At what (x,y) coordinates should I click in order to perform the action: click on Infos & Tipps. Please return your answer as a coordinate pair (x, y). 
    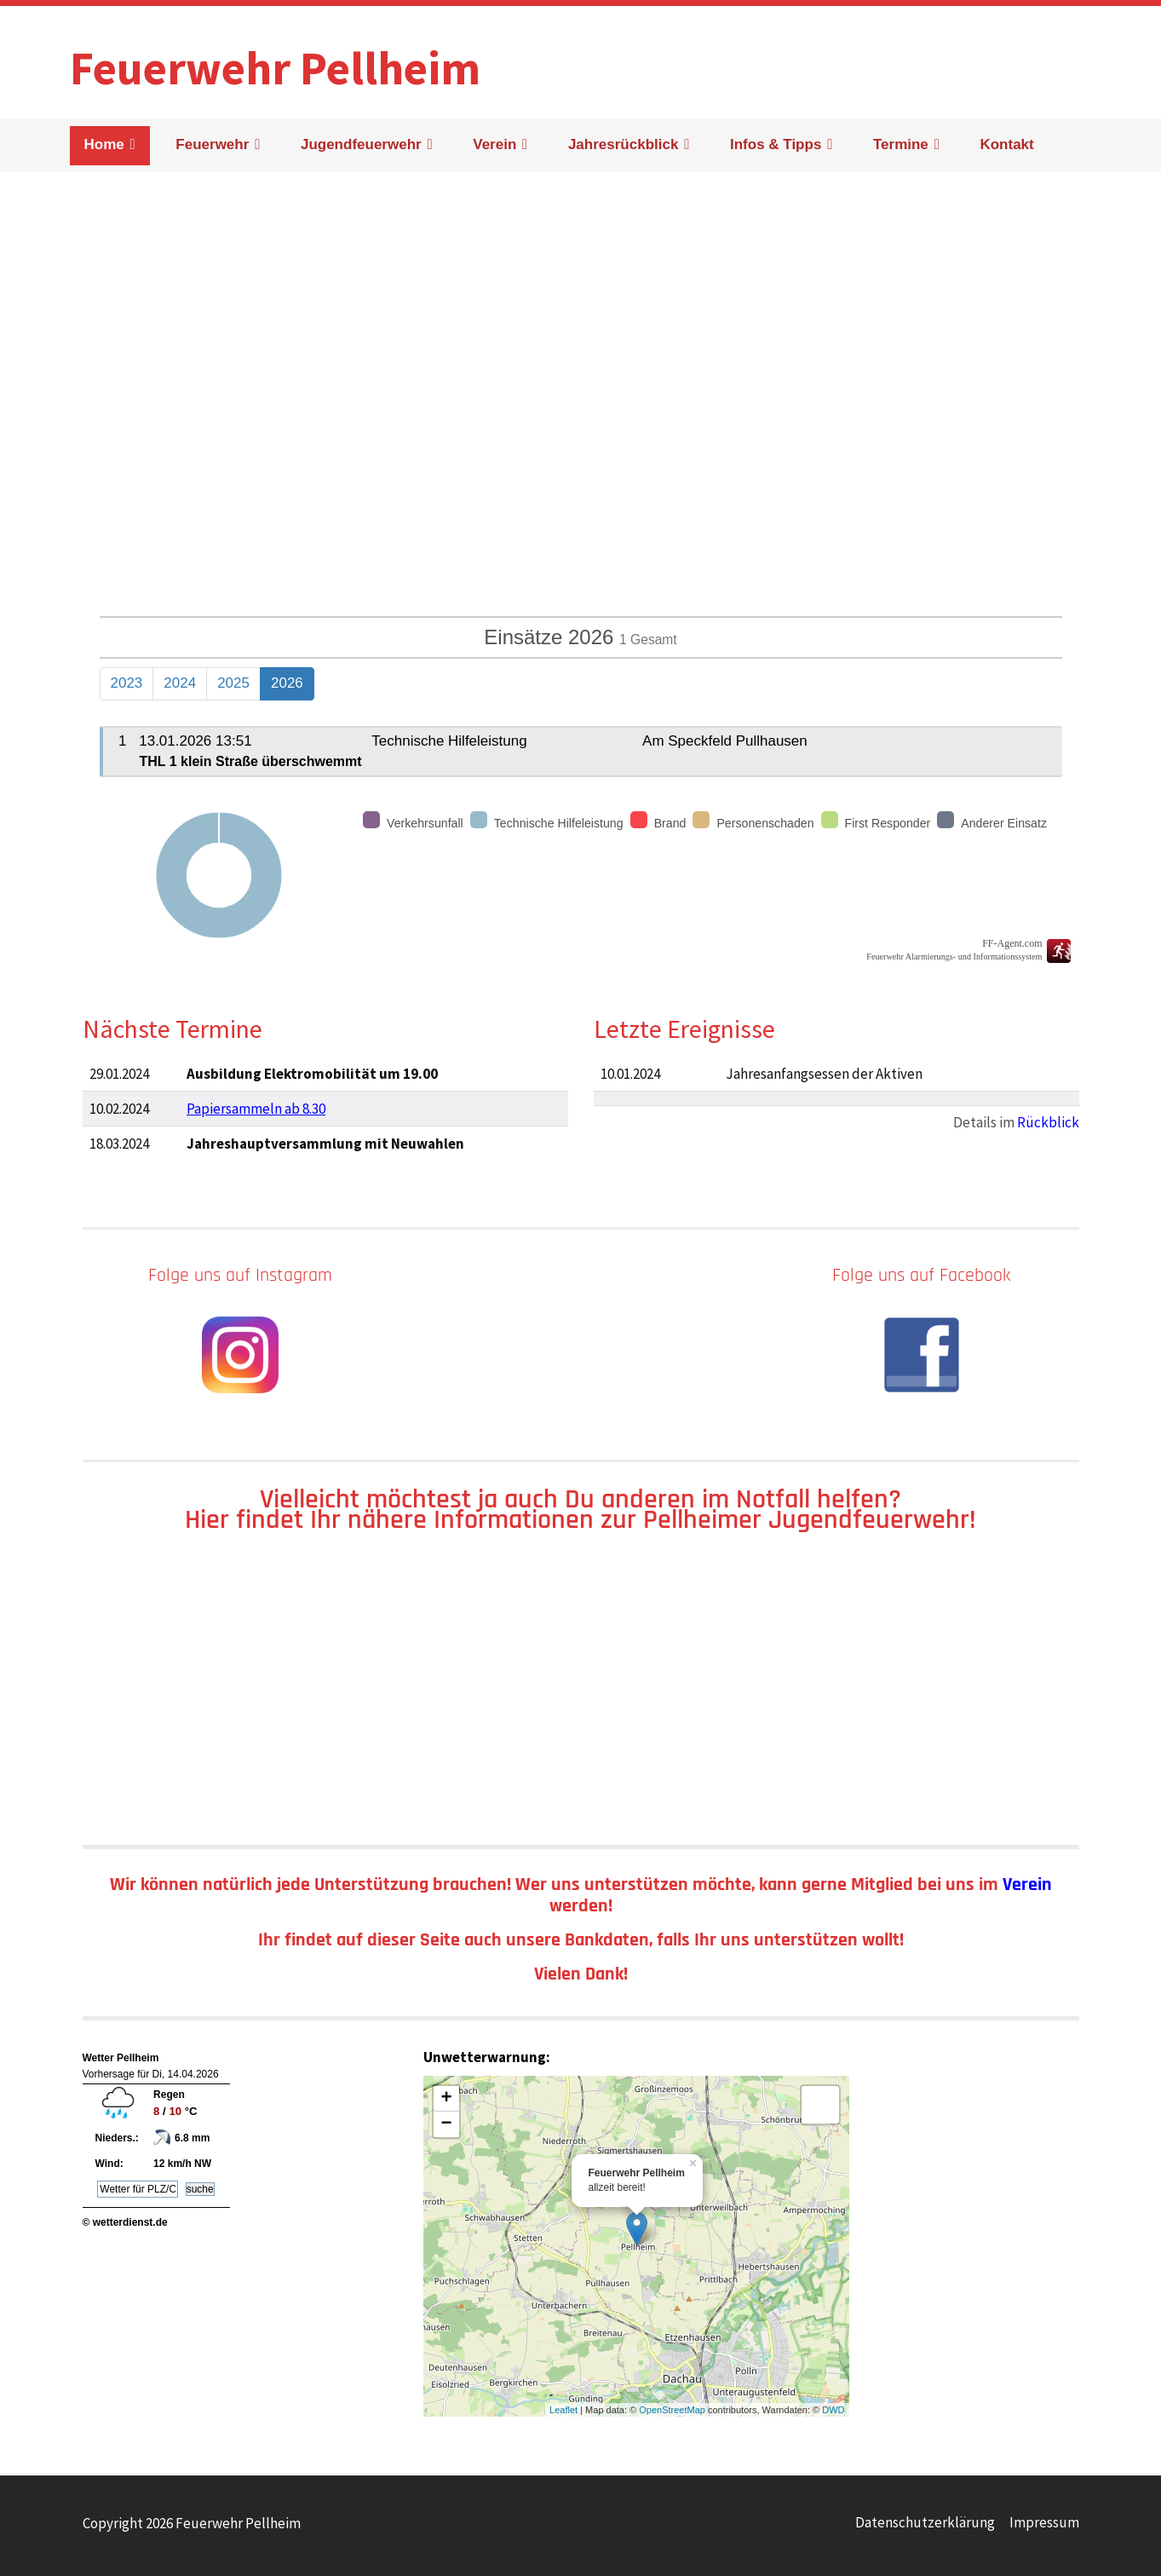
    Looking at the image, I should click on (775, 144).